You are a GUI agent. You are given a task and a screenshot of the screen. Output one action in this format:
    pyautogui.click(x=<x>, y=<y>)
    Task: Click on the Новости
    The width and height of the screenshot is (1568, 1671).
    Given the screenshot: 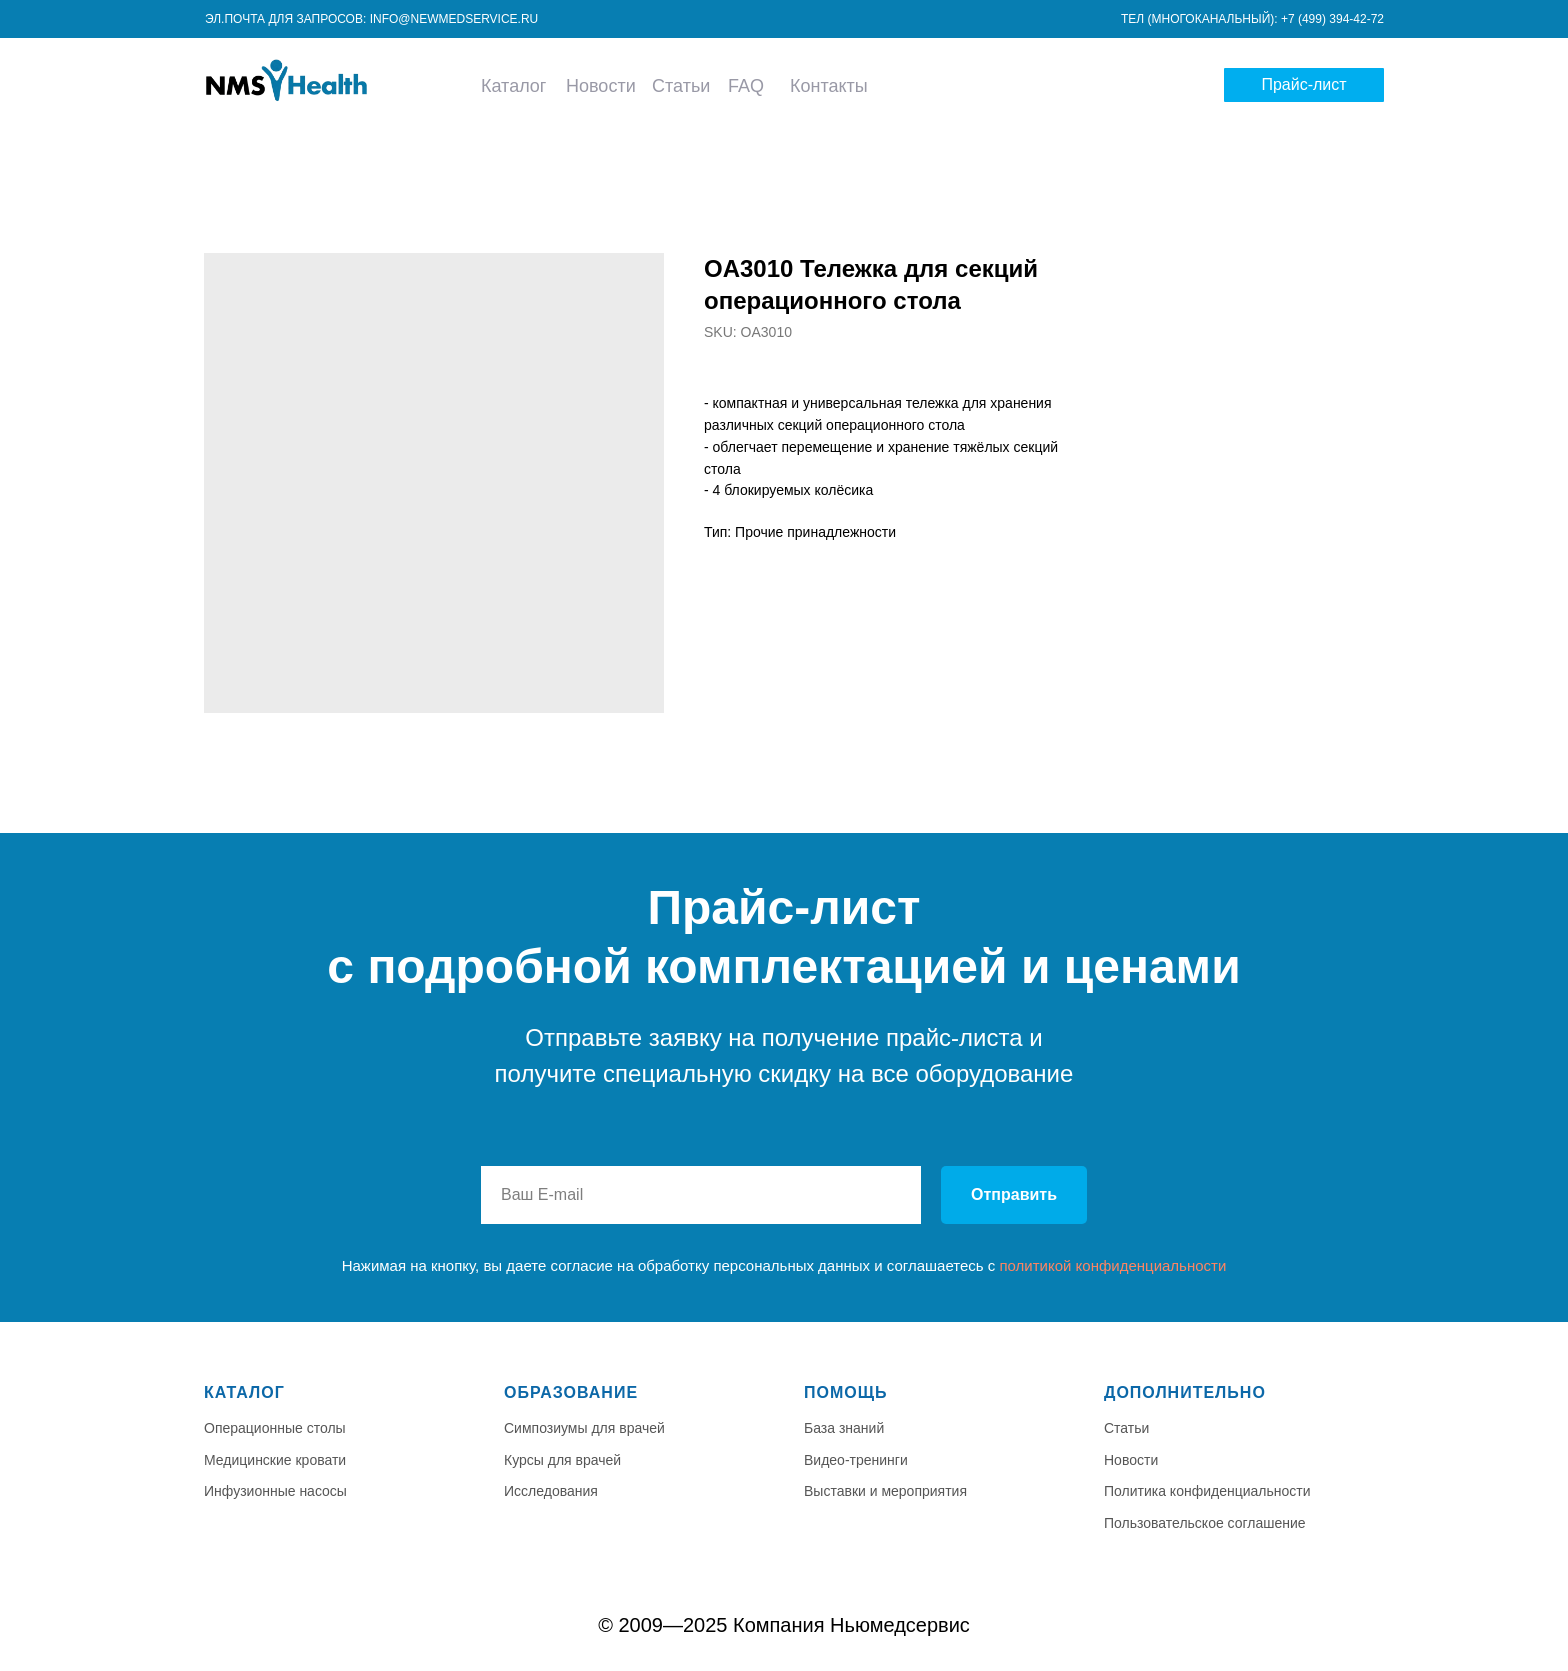 What is the action you would take?
    pyautogui.click(x=601, y=86)
    